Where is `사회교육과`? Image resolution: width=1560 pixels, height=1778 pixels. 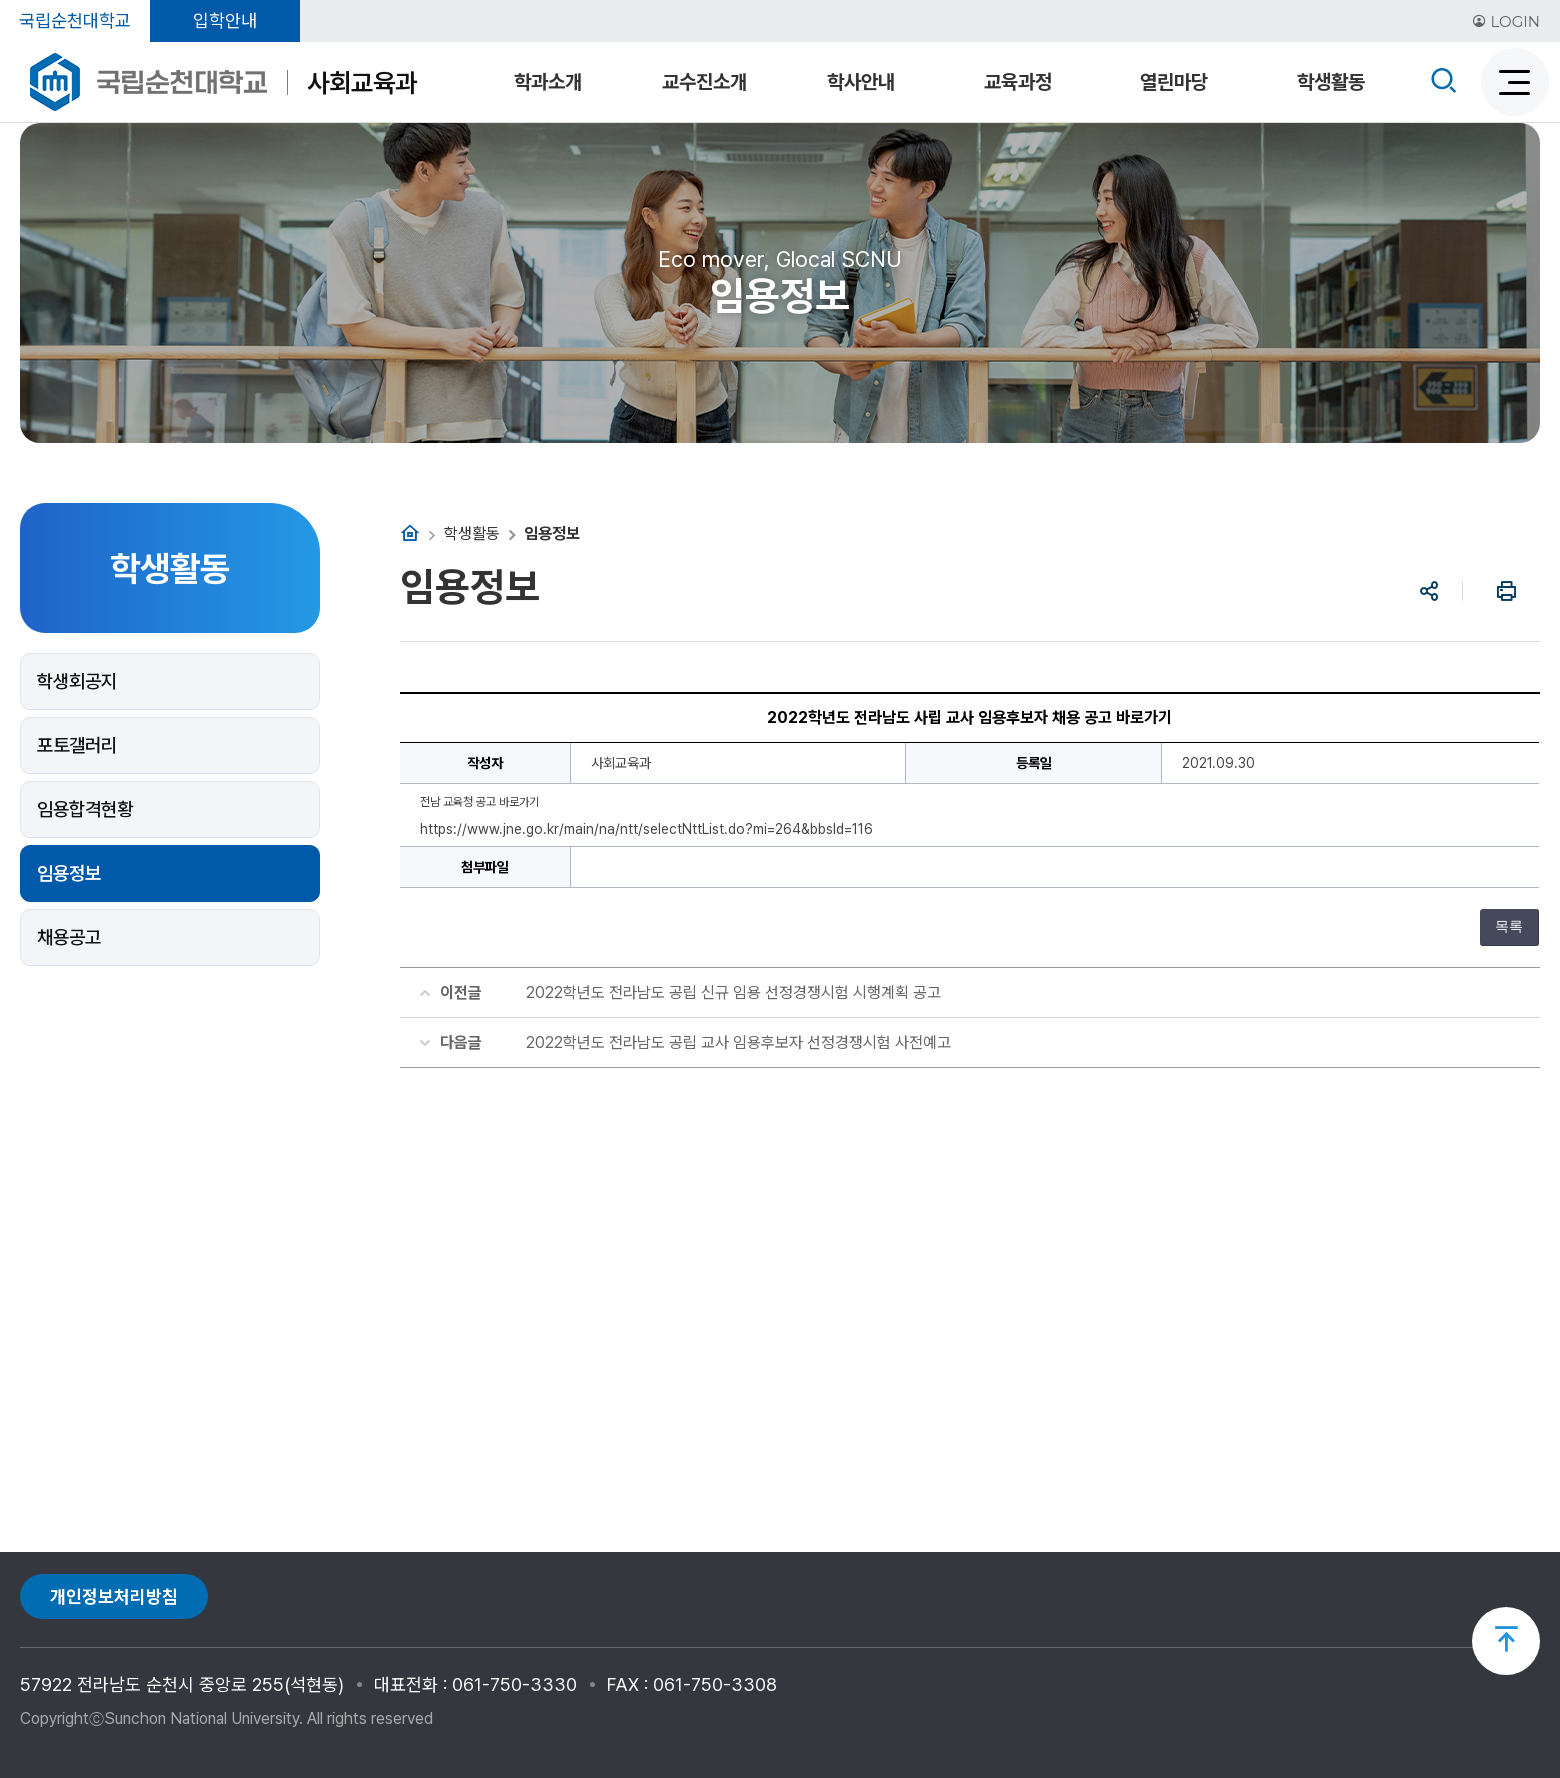
사회교육과 is located at coordinates (362, 82).